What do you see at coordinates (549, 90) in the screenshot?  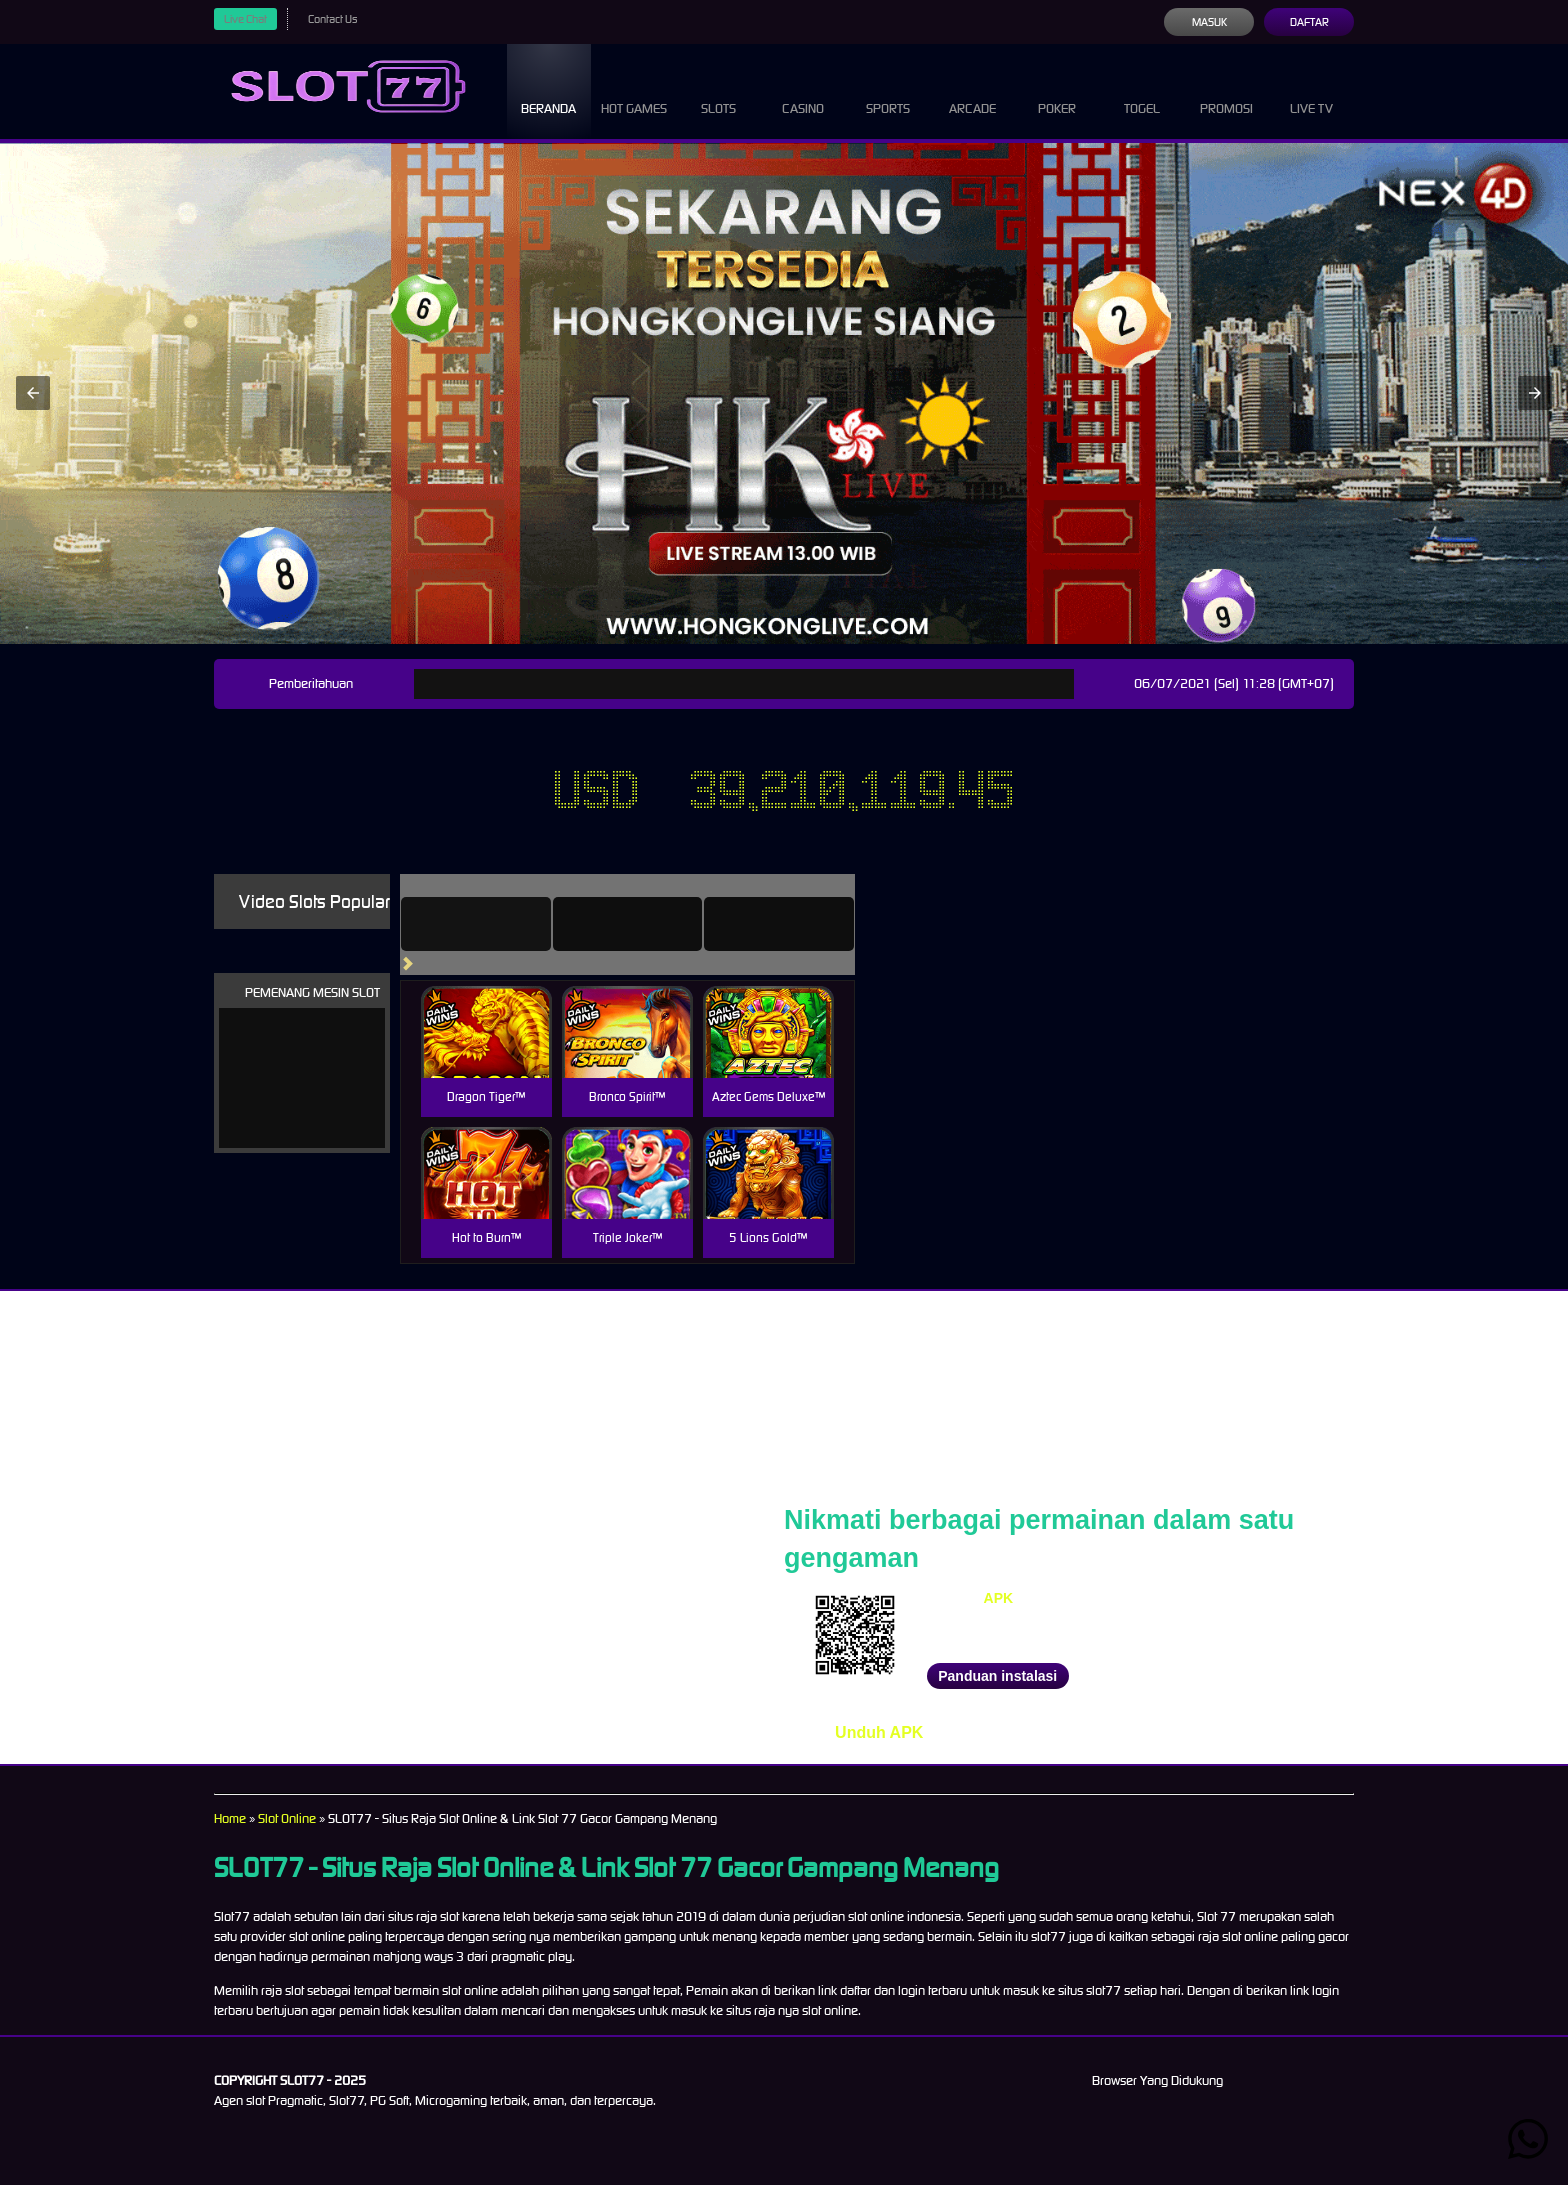 I see `Beranda` at bounding box center [549, 90].